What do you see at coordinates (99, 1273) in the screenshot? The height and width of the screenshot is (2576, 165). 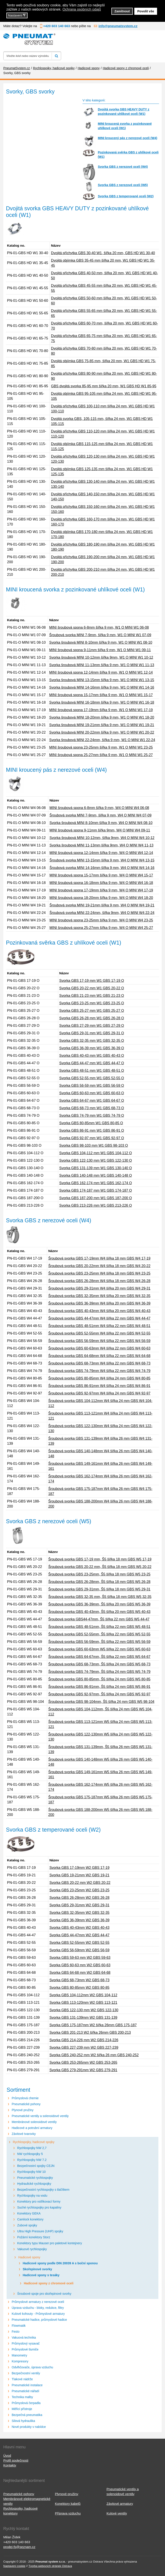 I see `Šroubová svorka GBS 23-25mm W4 šířka 18 mm GBS W4 23-25` at bounding box center [99, 1273].